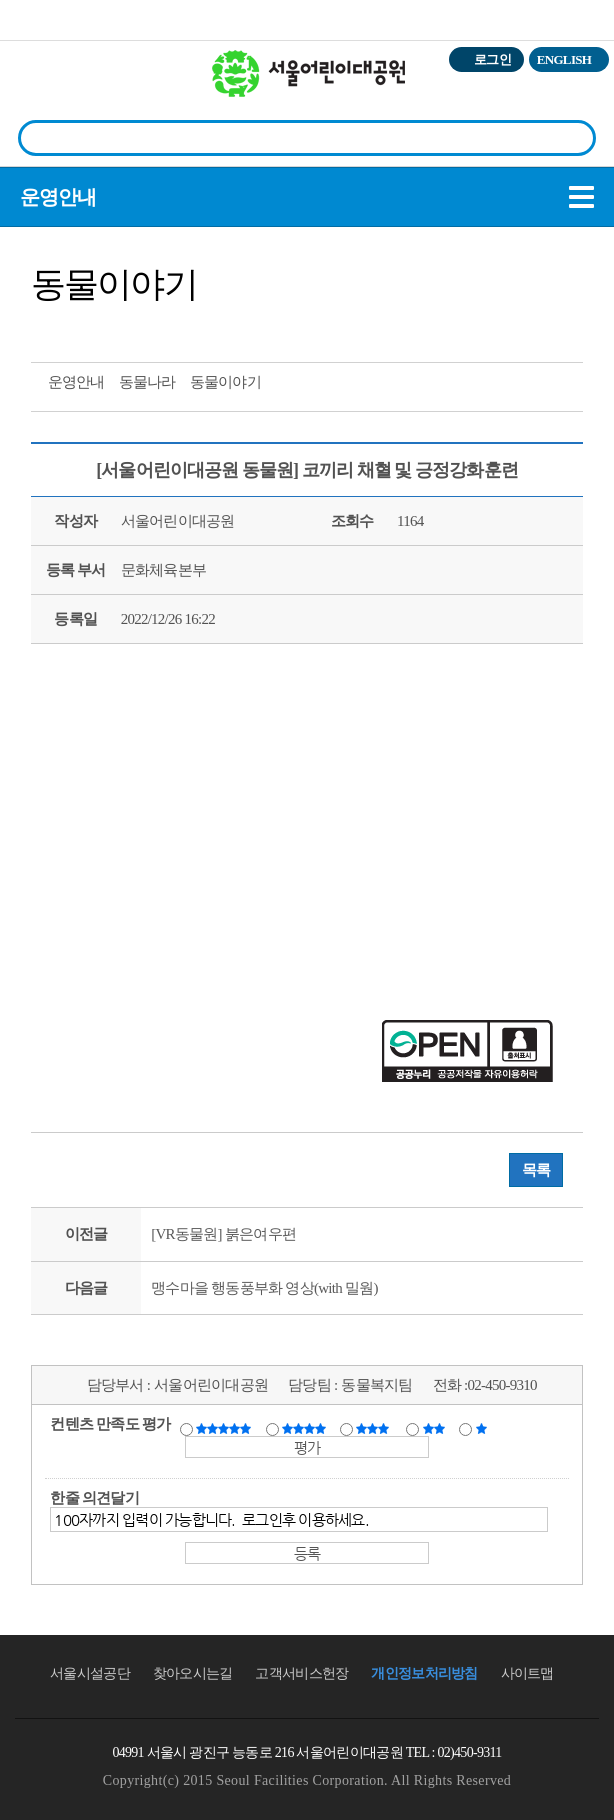 This screenshot has height=1820, width=614. What do you see at coordinates (226, 1428) in the screenshot?
I see `매우만족` at bounding box center [226, 1428].